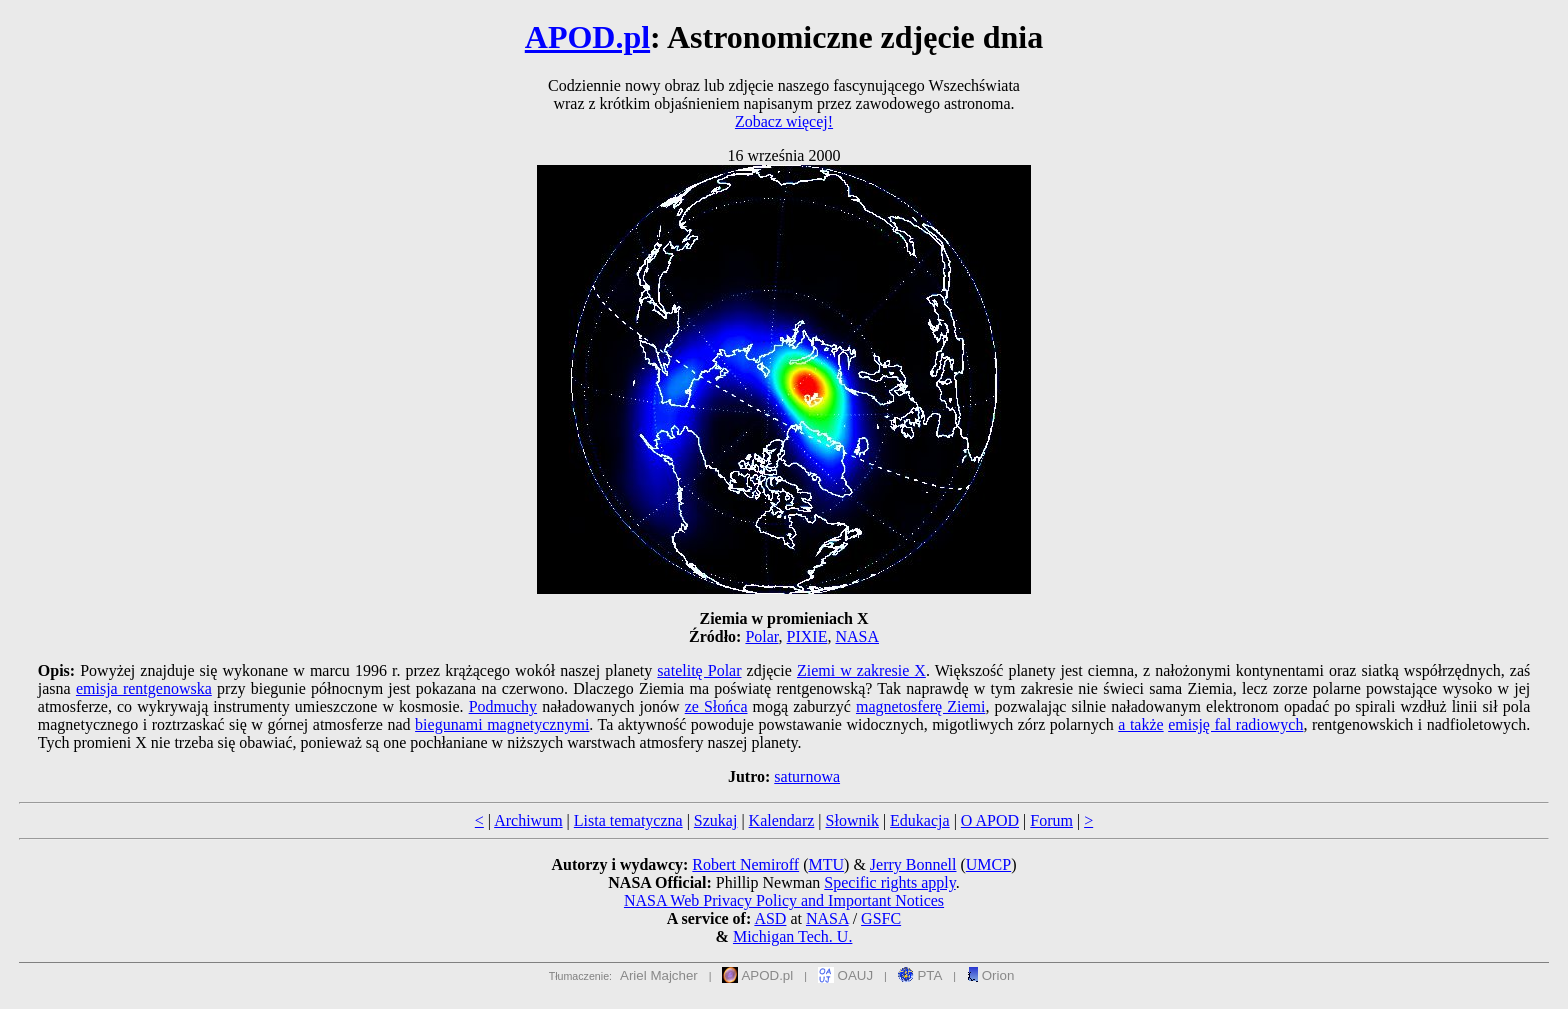  What do you see at coordinates (659, 975) in the screenshot?
I see `Ariel Majcher` at bounding box center [659, 975].